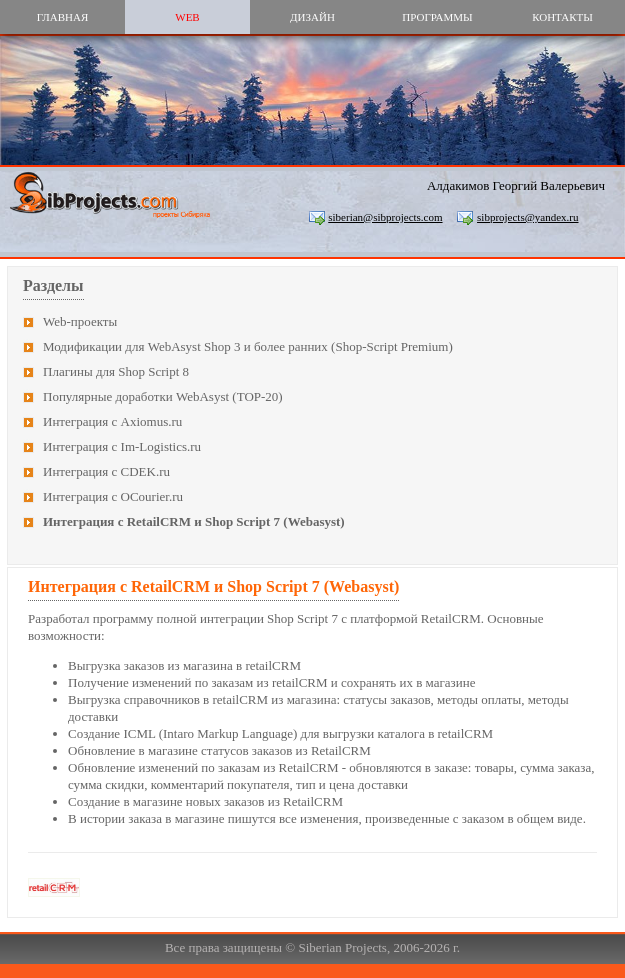  I want to click on Интеграция с RetailCRM и Shop Script 7 (Webasyst), so click(194, 521).